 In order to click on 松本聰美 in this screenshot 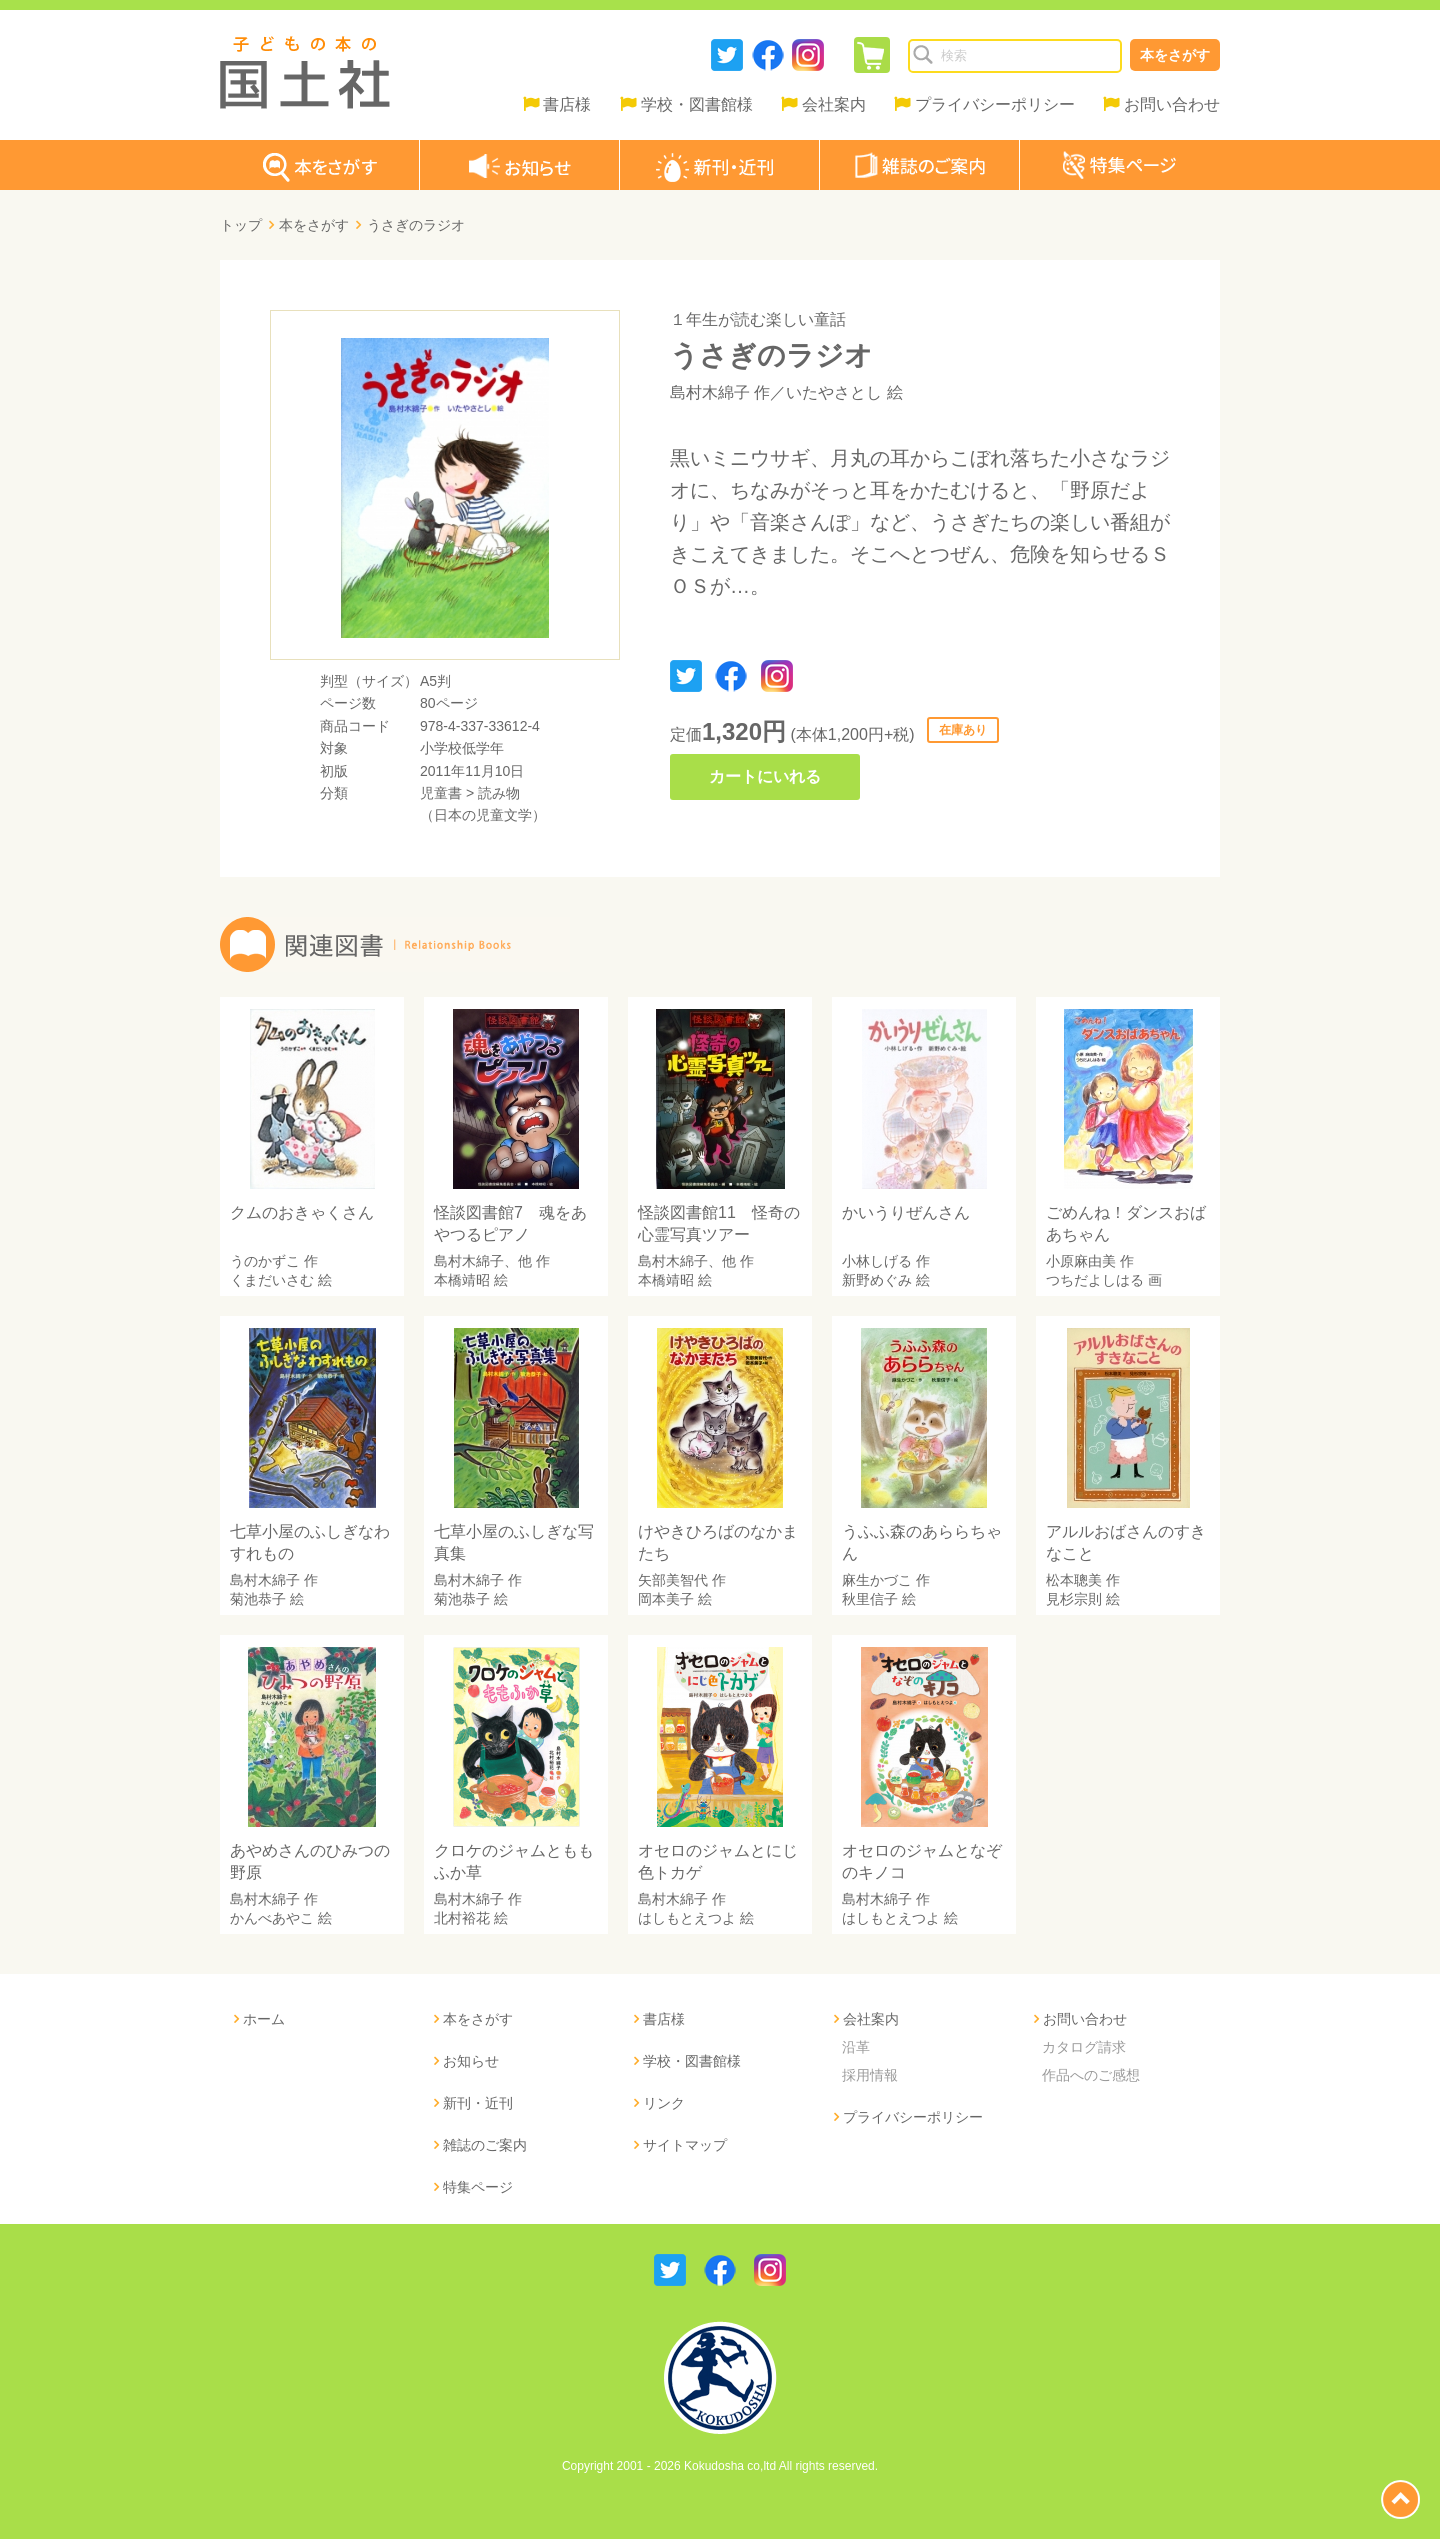, I will do `click(1074, 1580)`.